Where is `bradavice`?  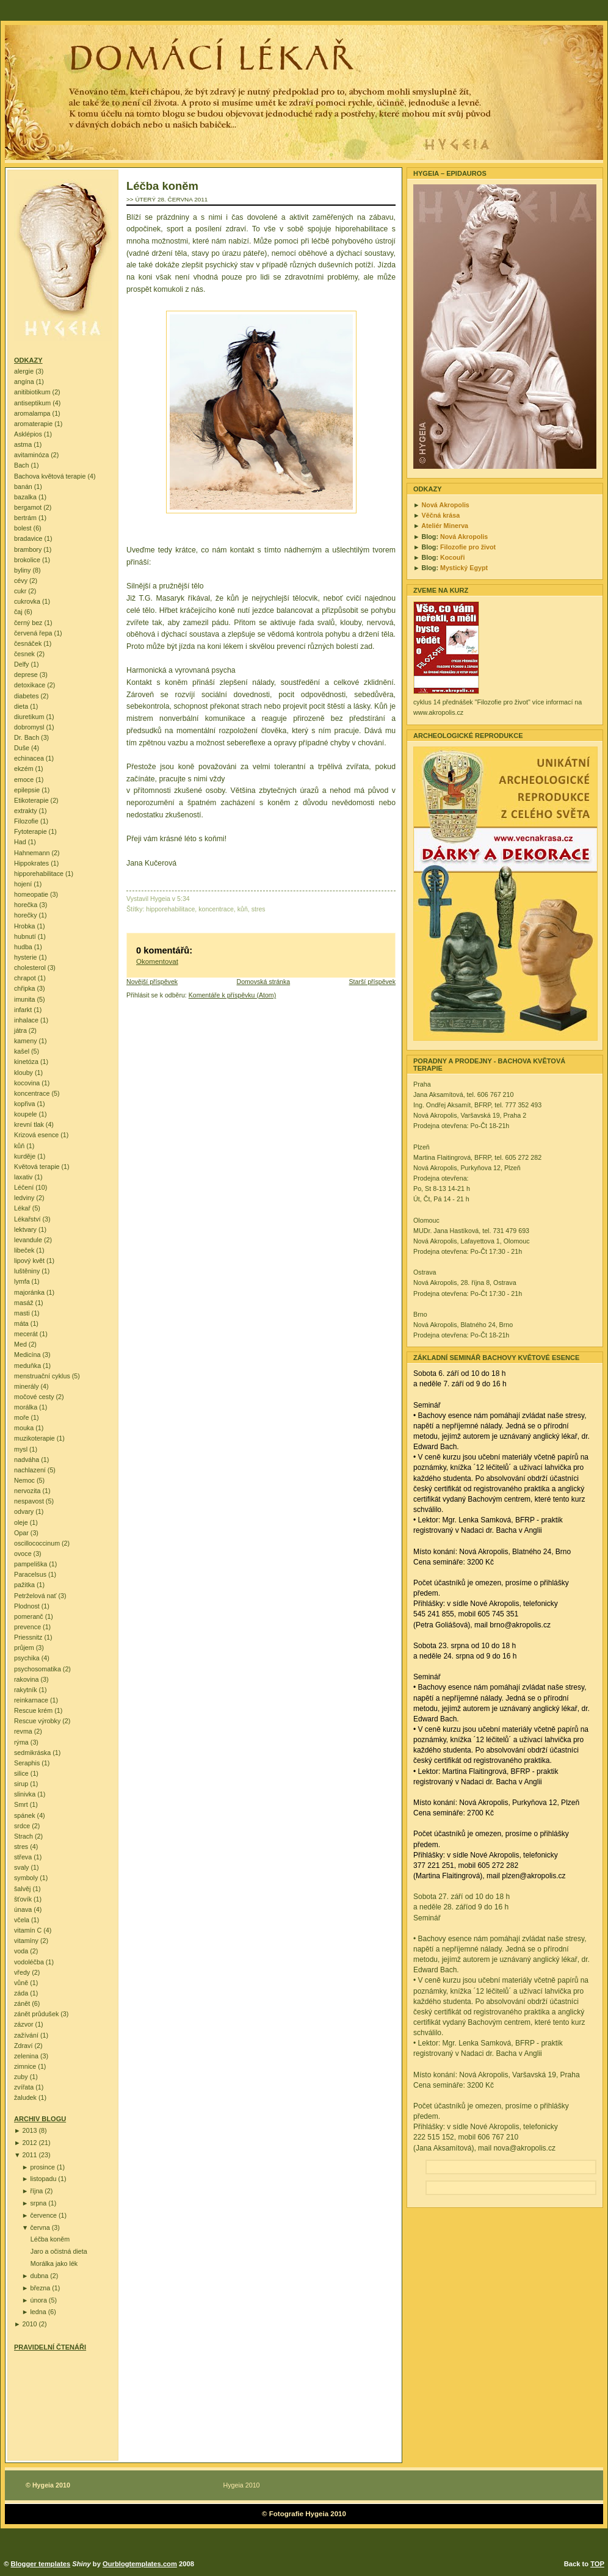 bradavice is located at coordinates (28, 538).